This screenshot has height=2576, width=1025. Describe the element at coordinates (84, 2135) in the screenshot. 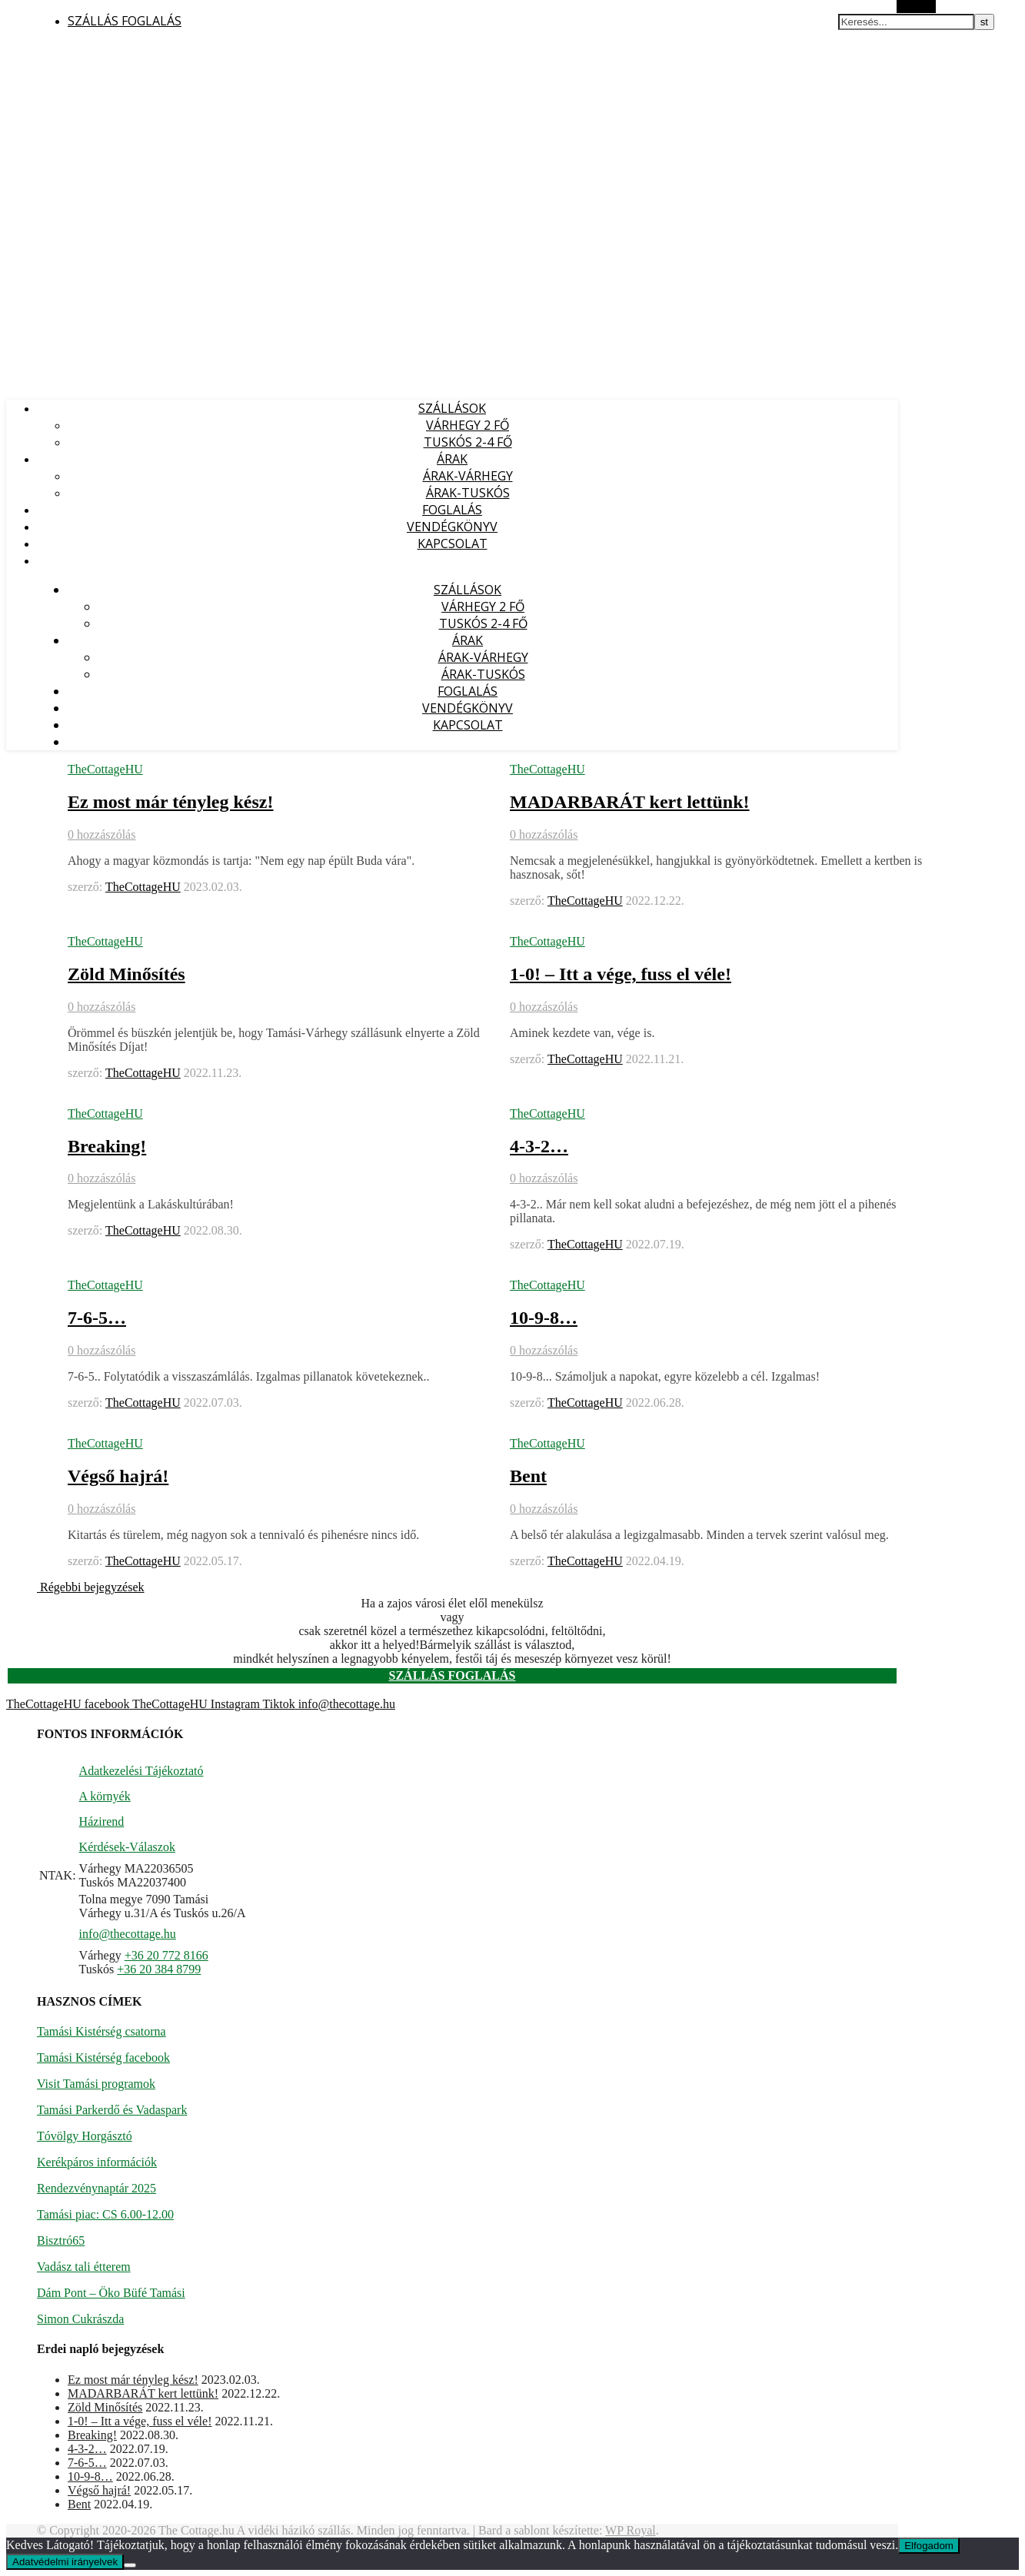

I see `Tóvölgy Horgásztó` at that location.